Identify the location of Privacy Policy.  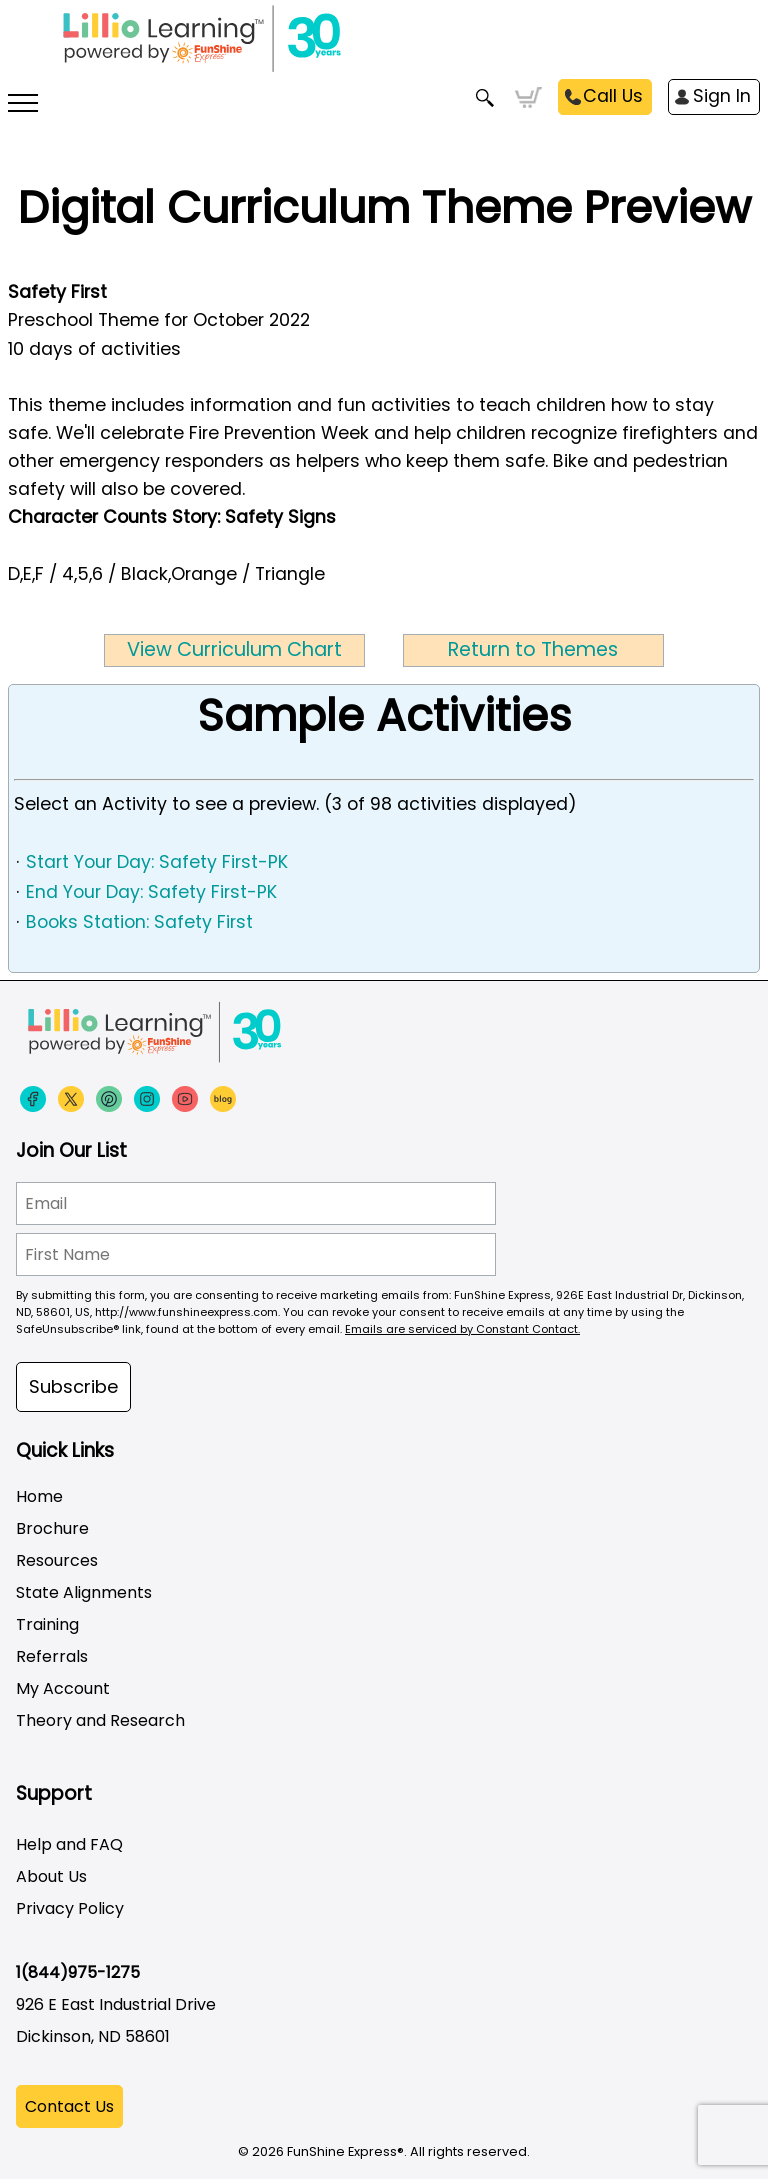
(70, 1908).